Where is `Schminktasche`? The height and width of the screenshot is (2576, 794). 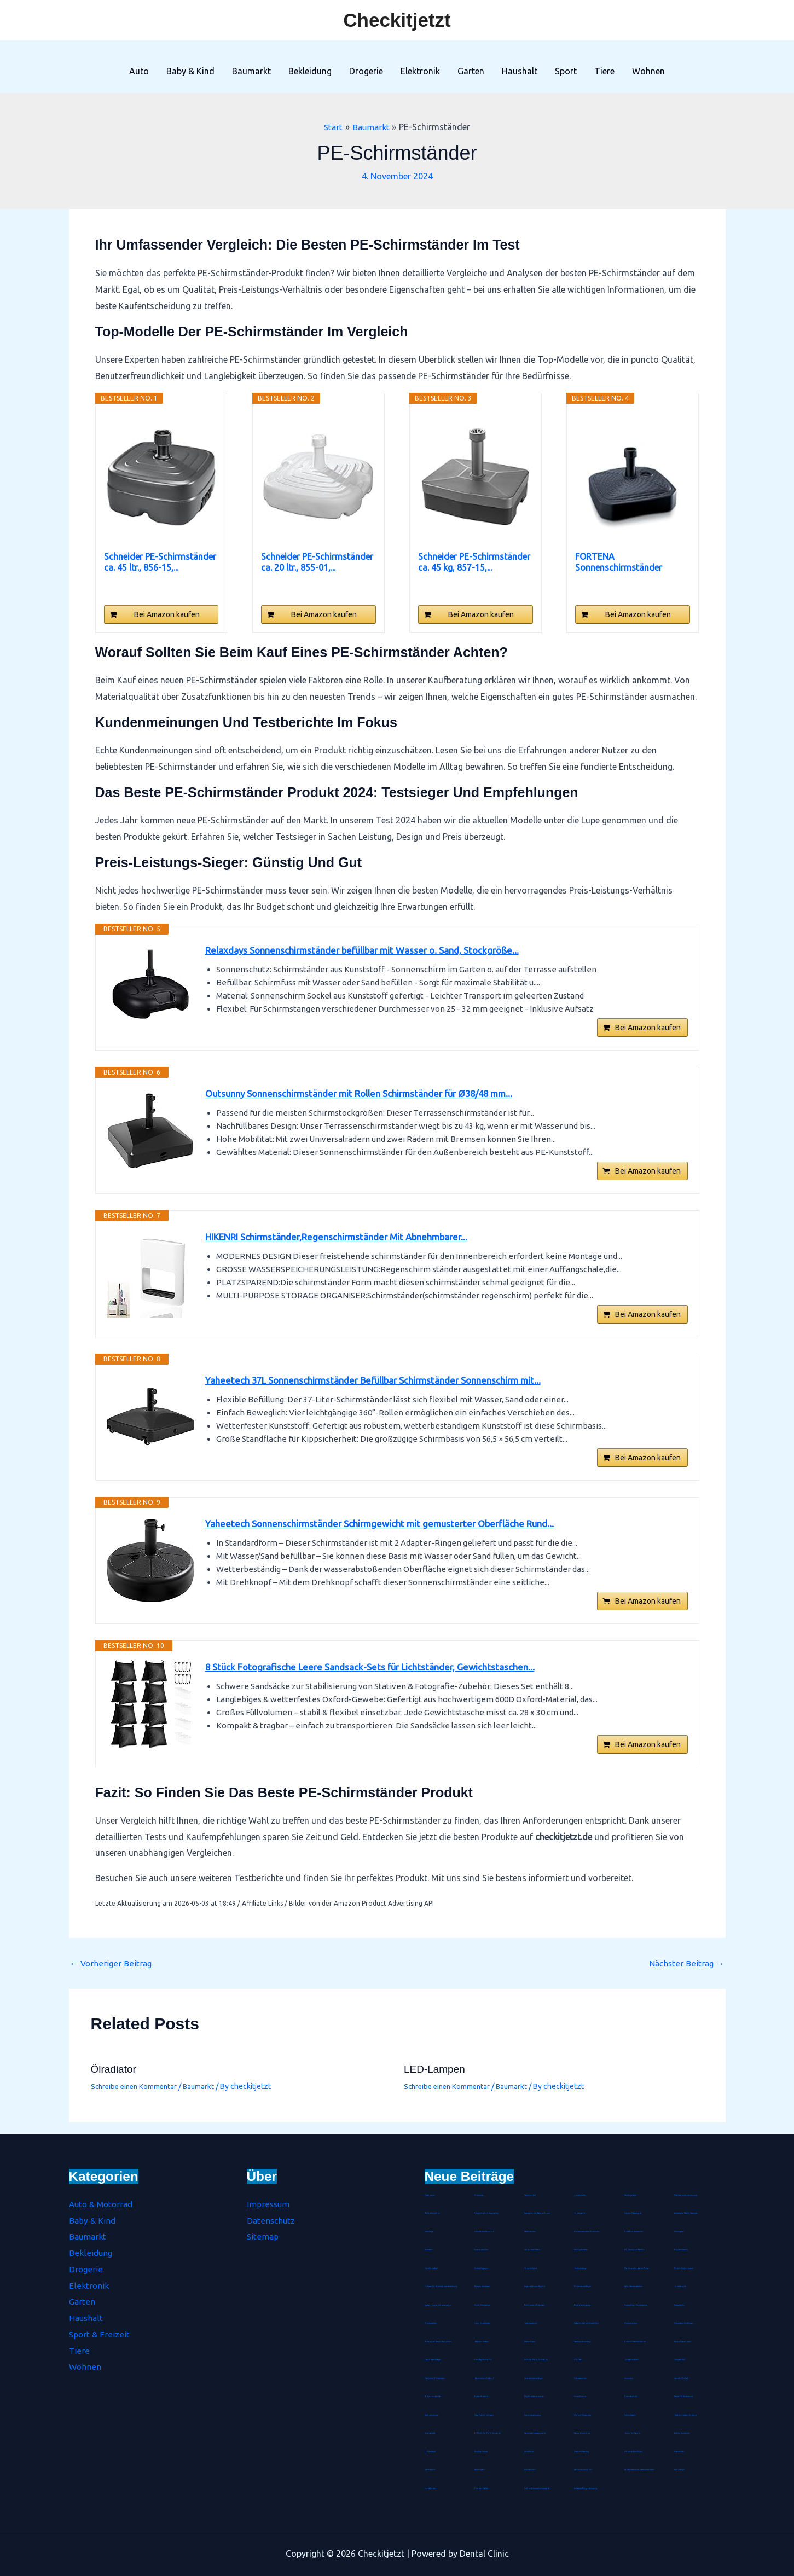
Schminktasche is located at coordinates (630, 2415).